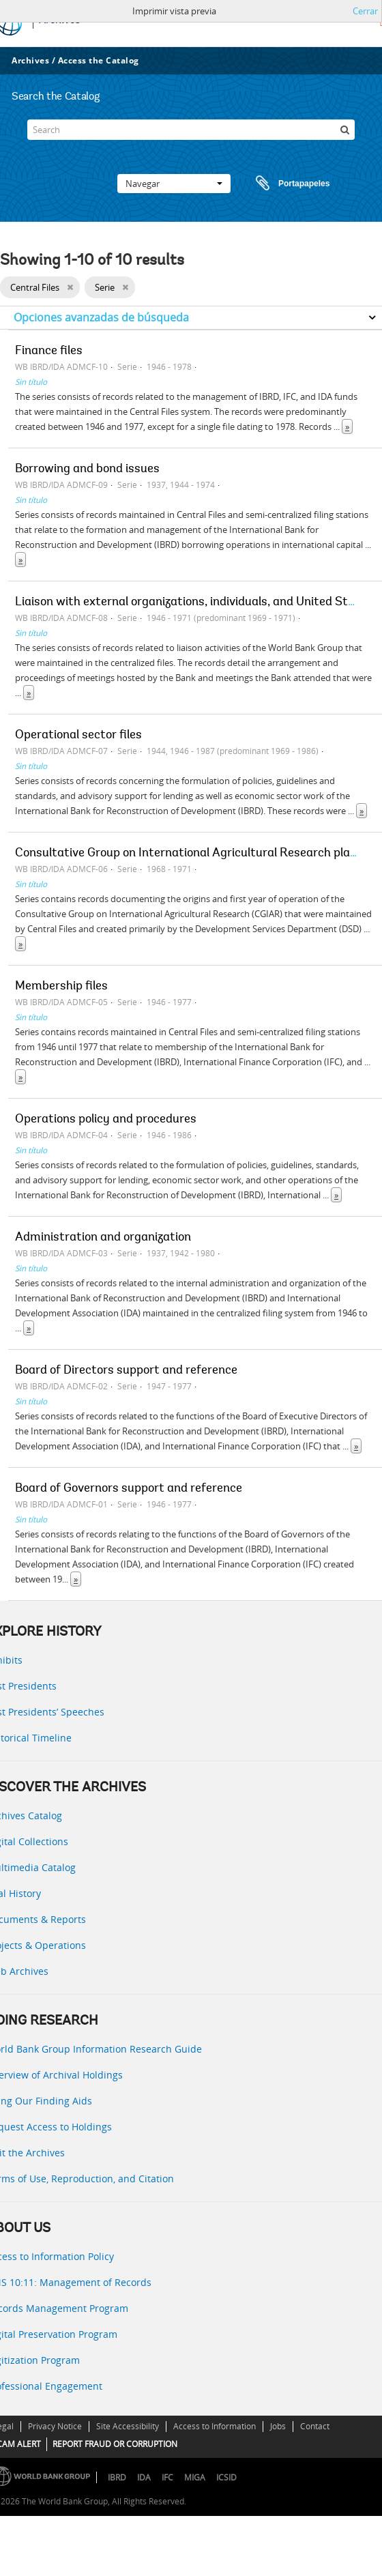 The height and width of the screenshot is (2576, 382). What do you see at coordinates (127, 2426) in the screenshot?
I see `Site Accessibility` at bounding box center [127, 2426].